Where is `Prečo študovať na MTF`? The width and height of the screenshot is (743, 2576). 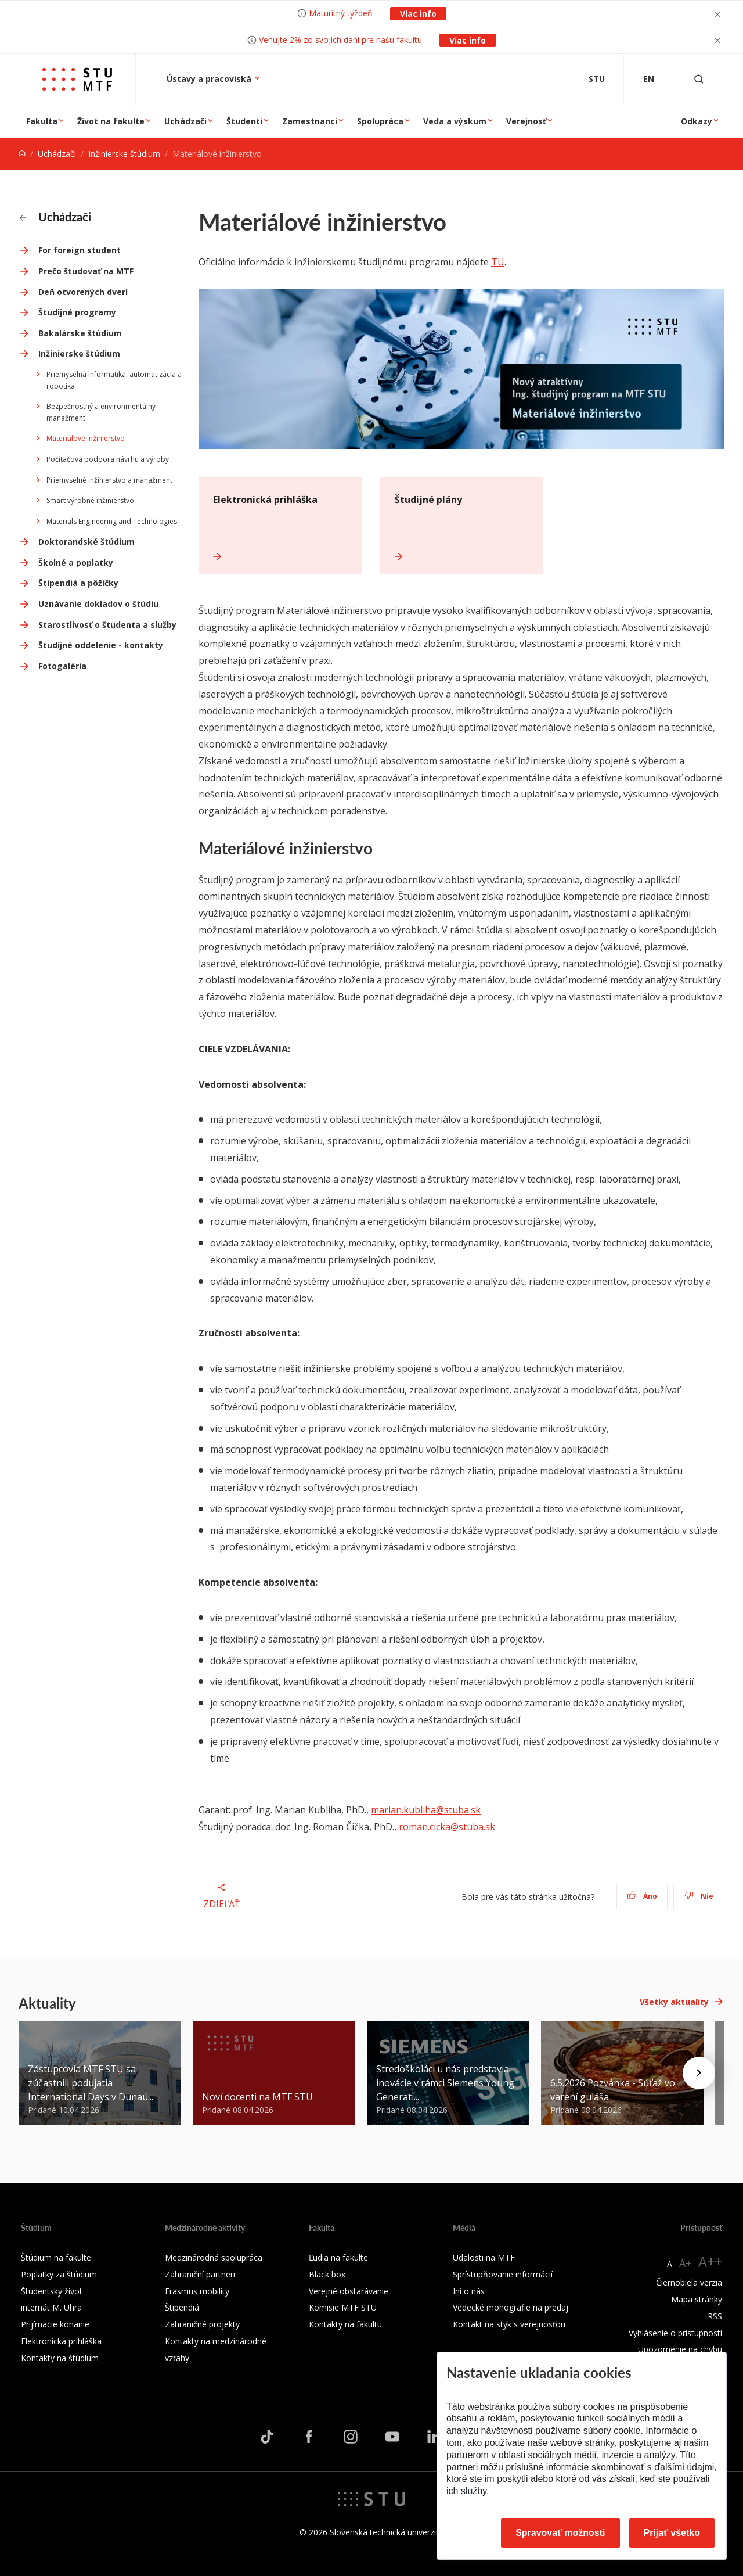
Prečo študovať na MTF is located at coordinates (86, 270).